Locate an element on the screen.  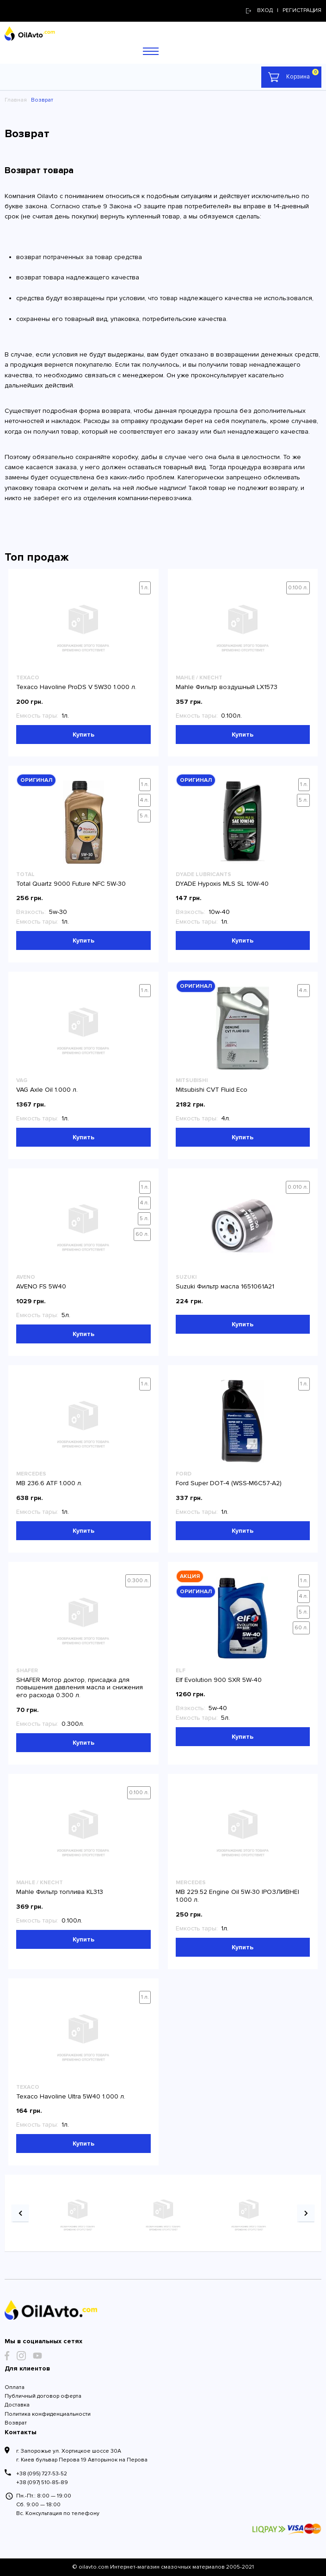
+38 (097) 510-85-89 is located at coordinates (42, 2482).